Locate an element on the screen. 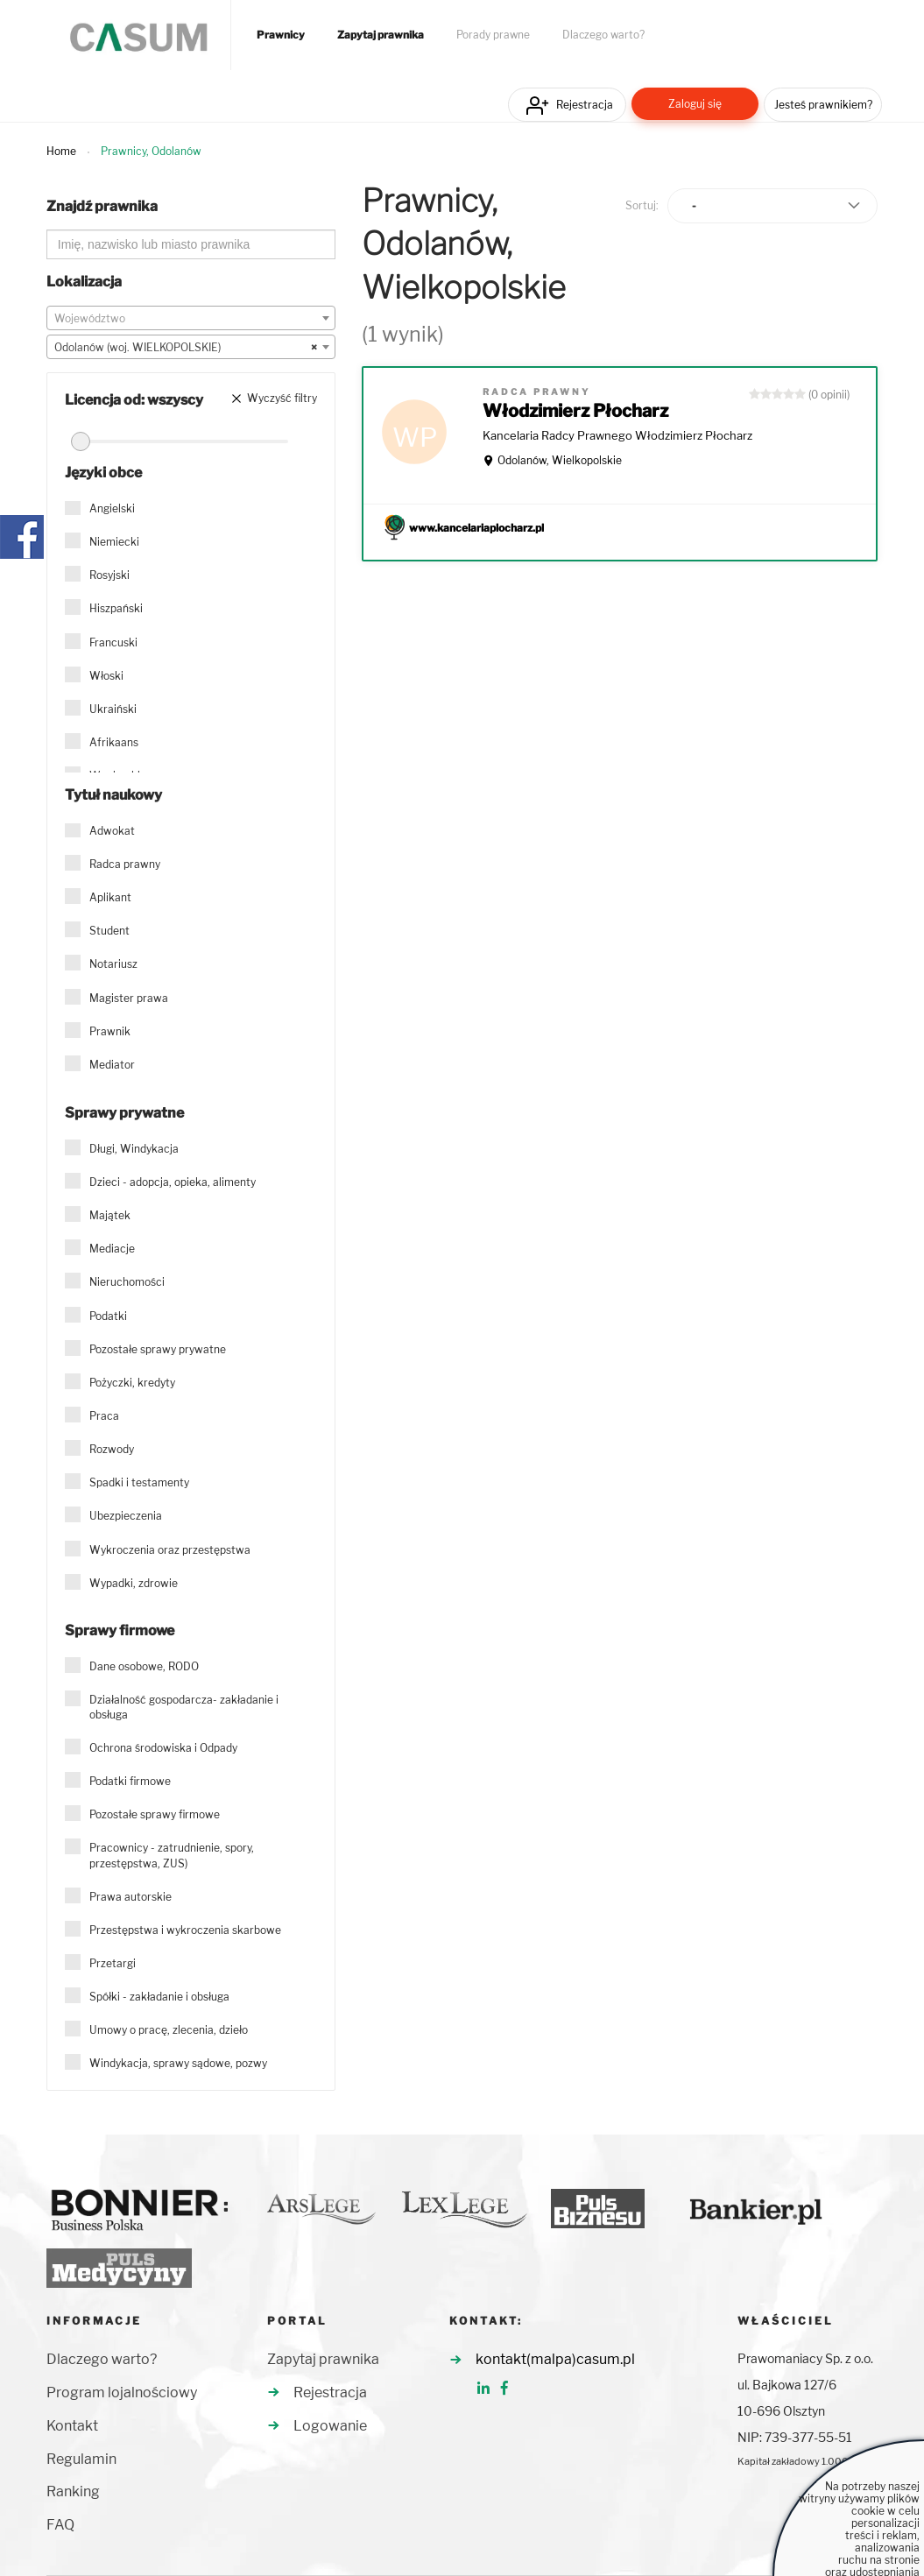 The image size is (924, 2576). Podatki is located at coordinates (108, 1316).